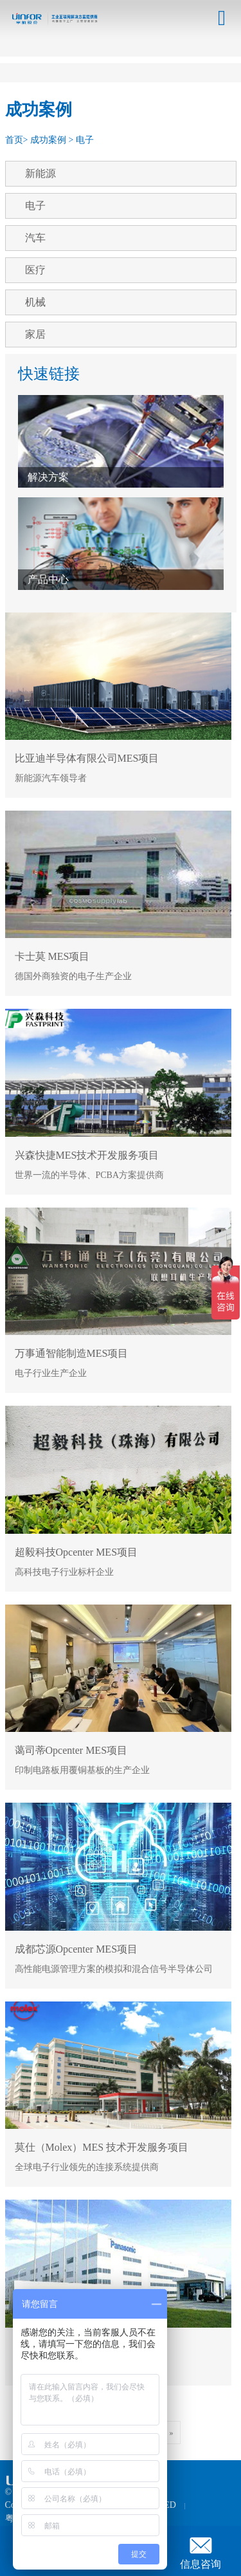  I want to click on 家居, so click(35, 334).